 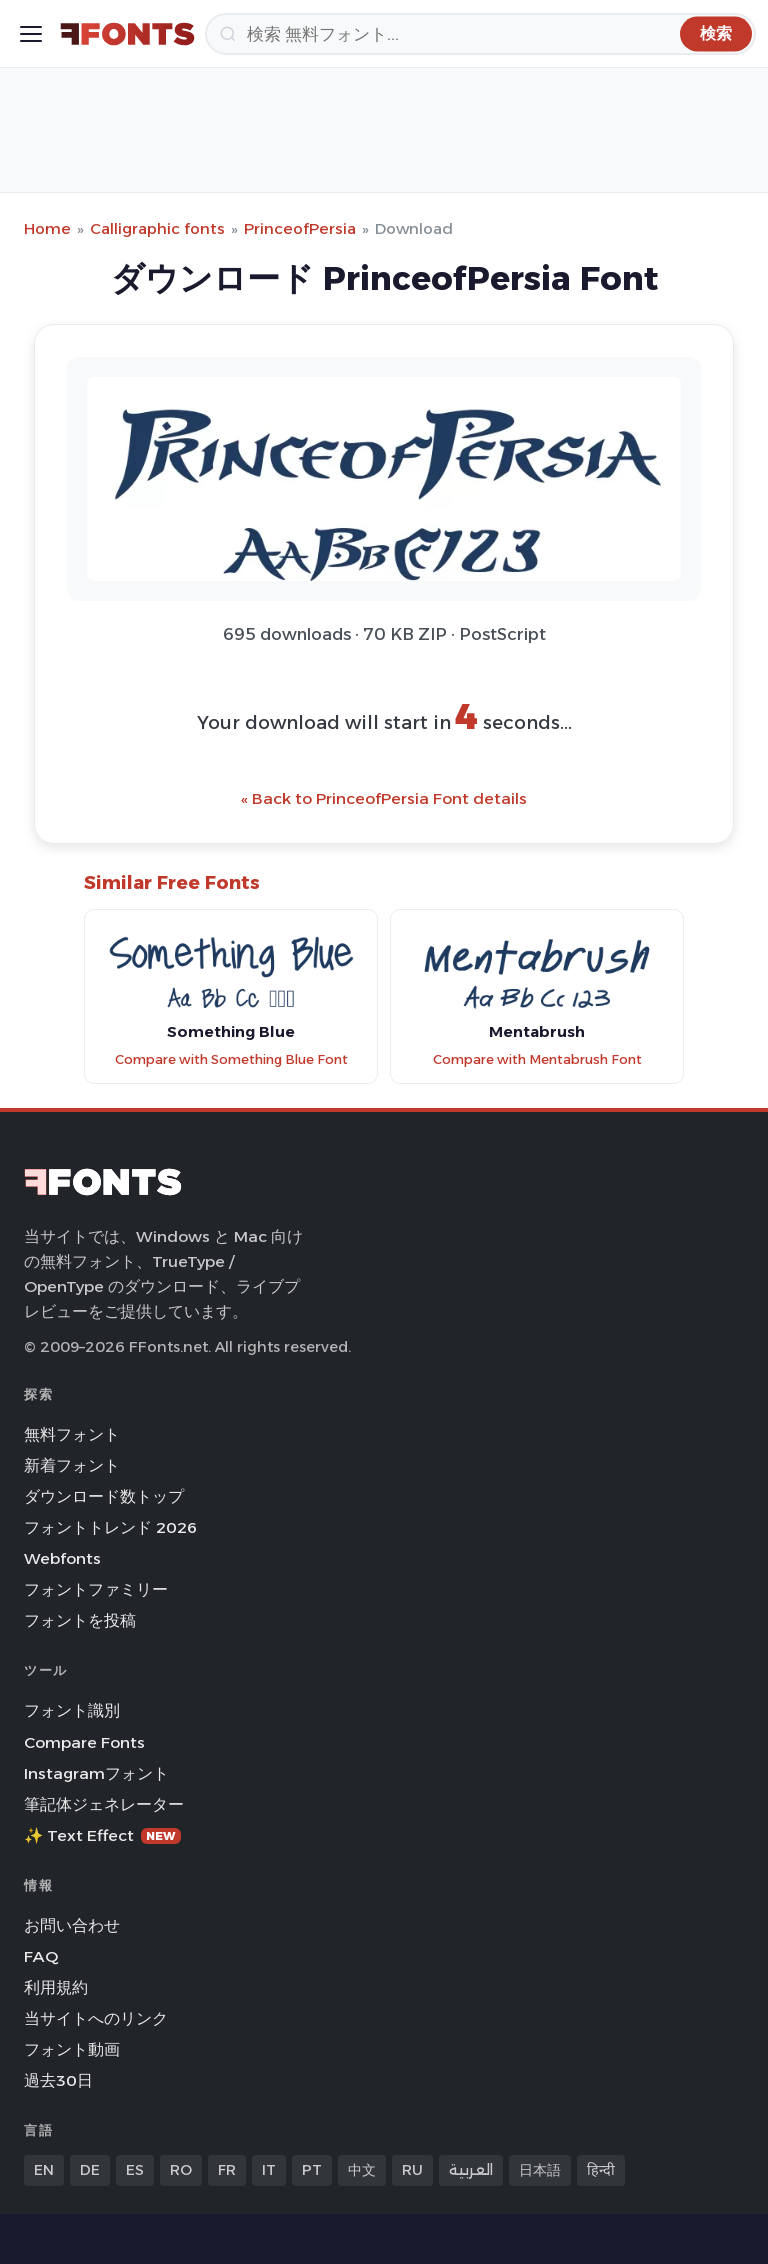 What do you see at coordinates (47, 228) in the screenshot?
I see `Home` at bounding box center [47, 228].